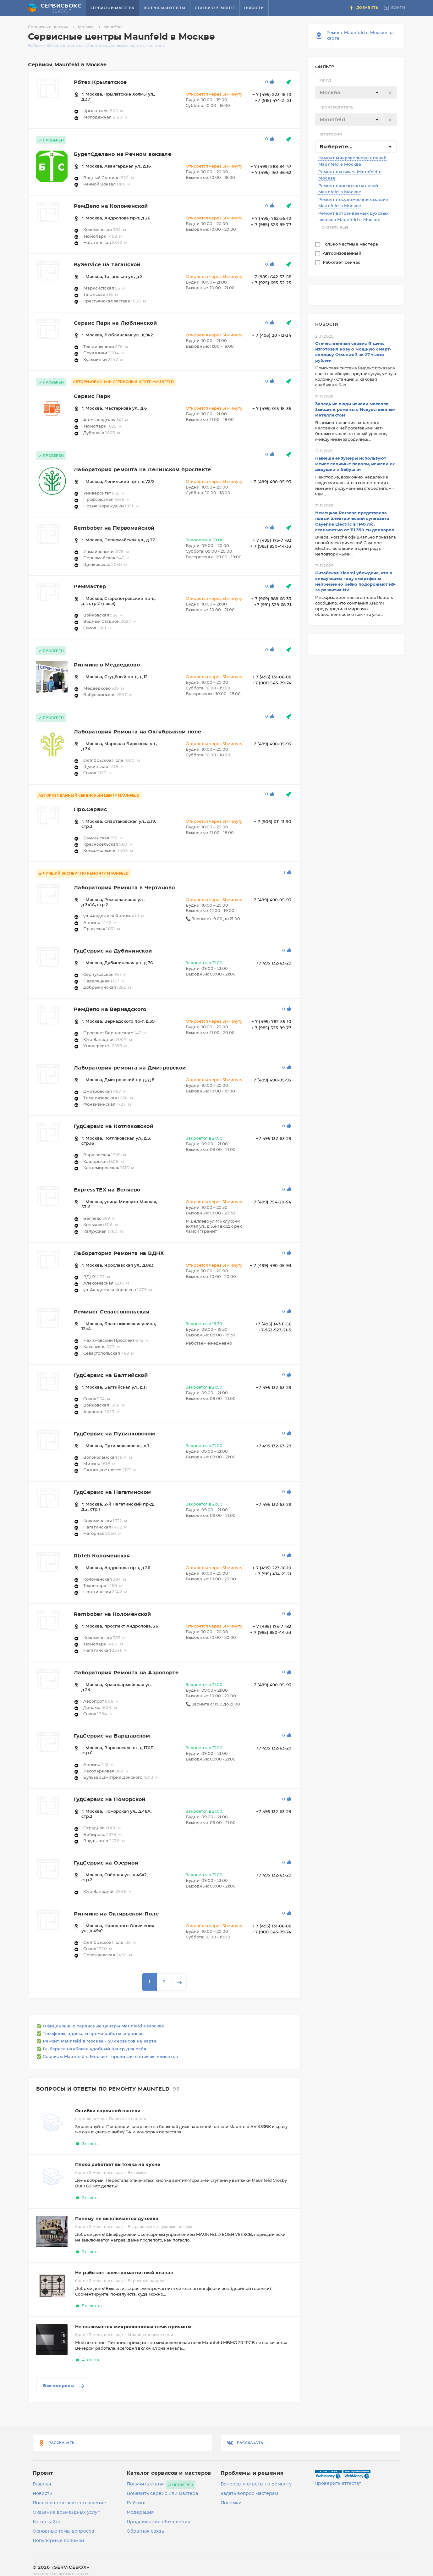 The width and height of the screenshot is (433, 2576). Describe the element at coordinates (342, 263) in the screenshot. I see `Работает сейчас` at that location.